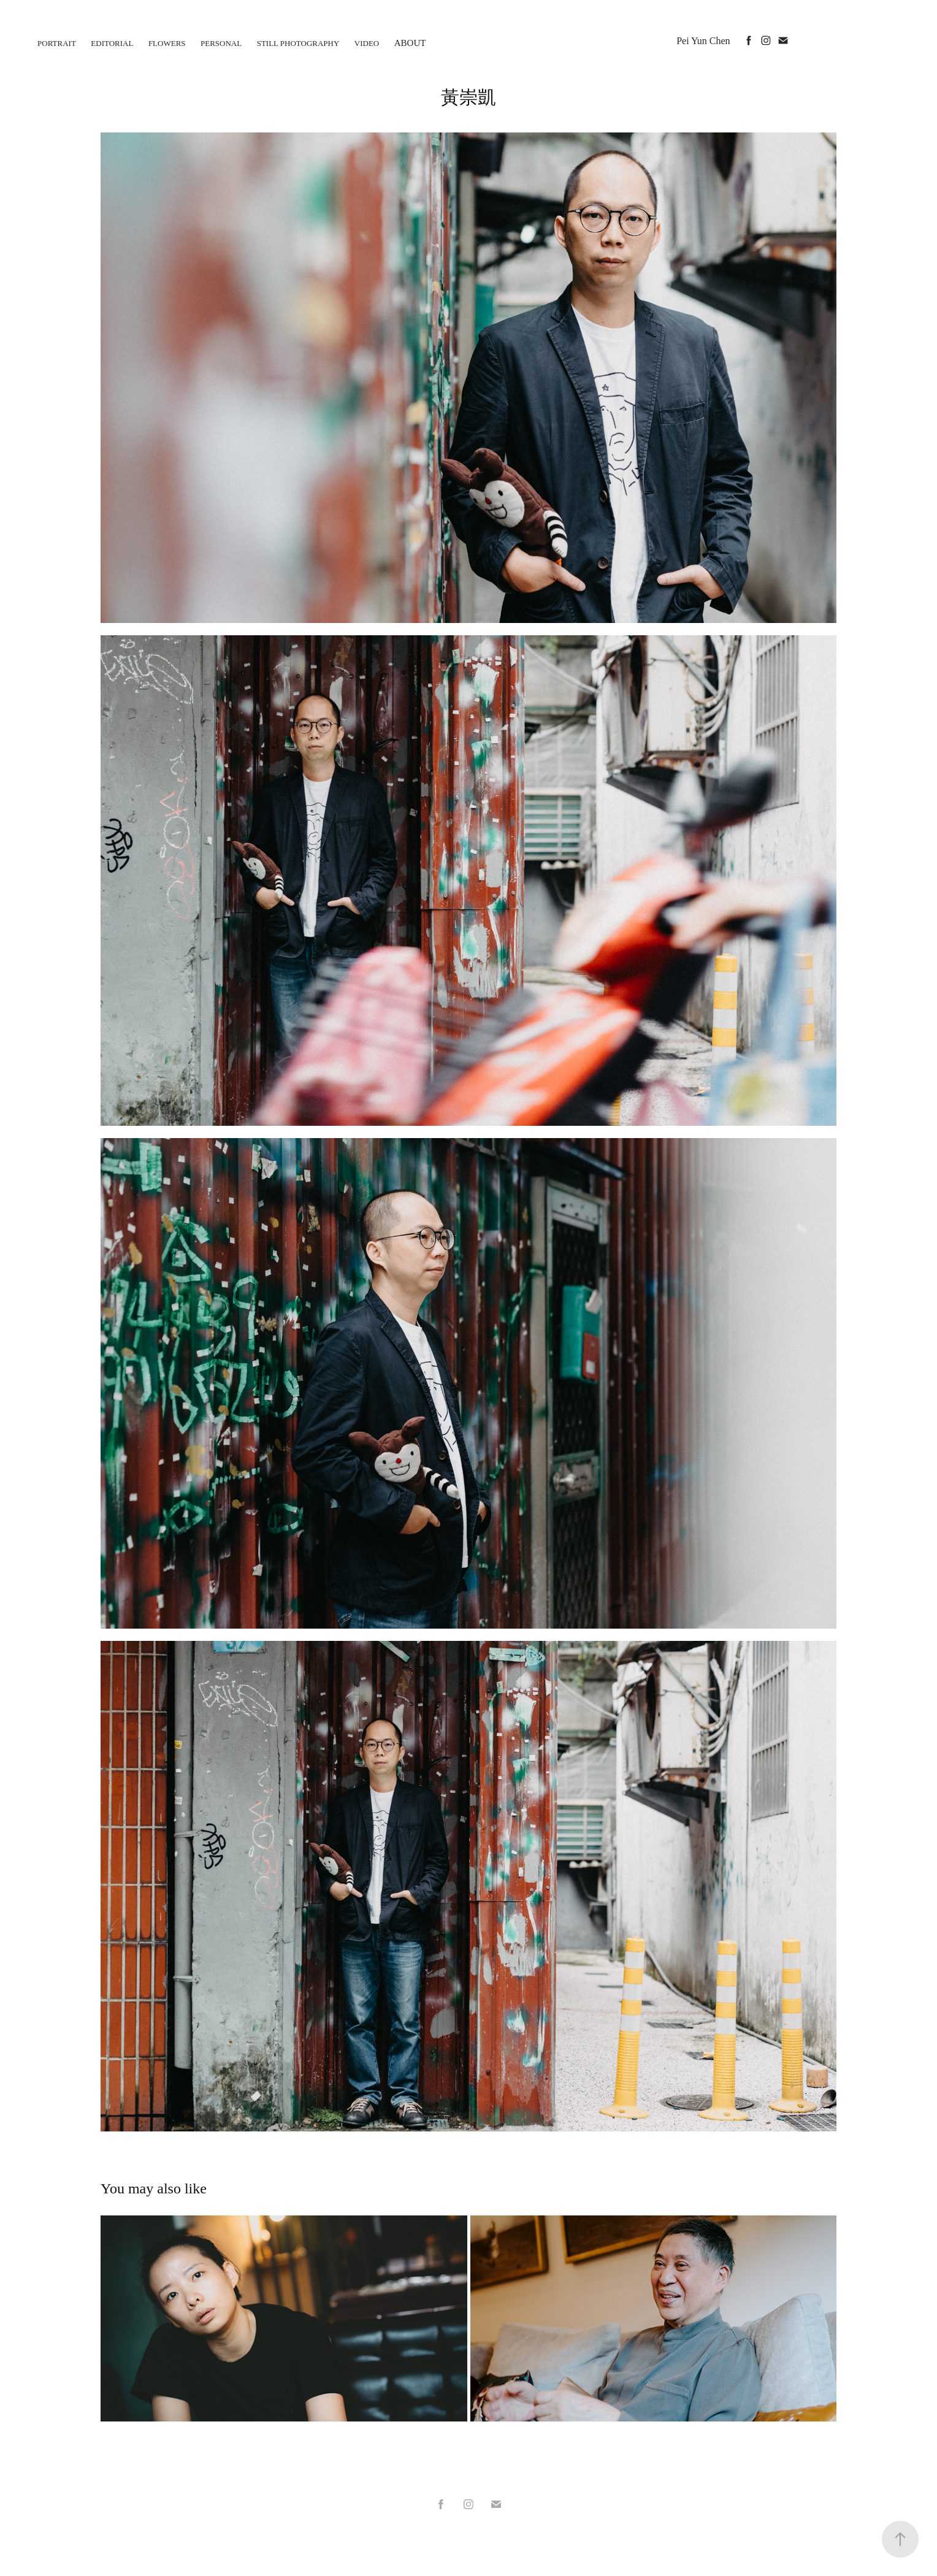 The image size is (937, 2576). I want to click on Portrait, so click(56, 43).